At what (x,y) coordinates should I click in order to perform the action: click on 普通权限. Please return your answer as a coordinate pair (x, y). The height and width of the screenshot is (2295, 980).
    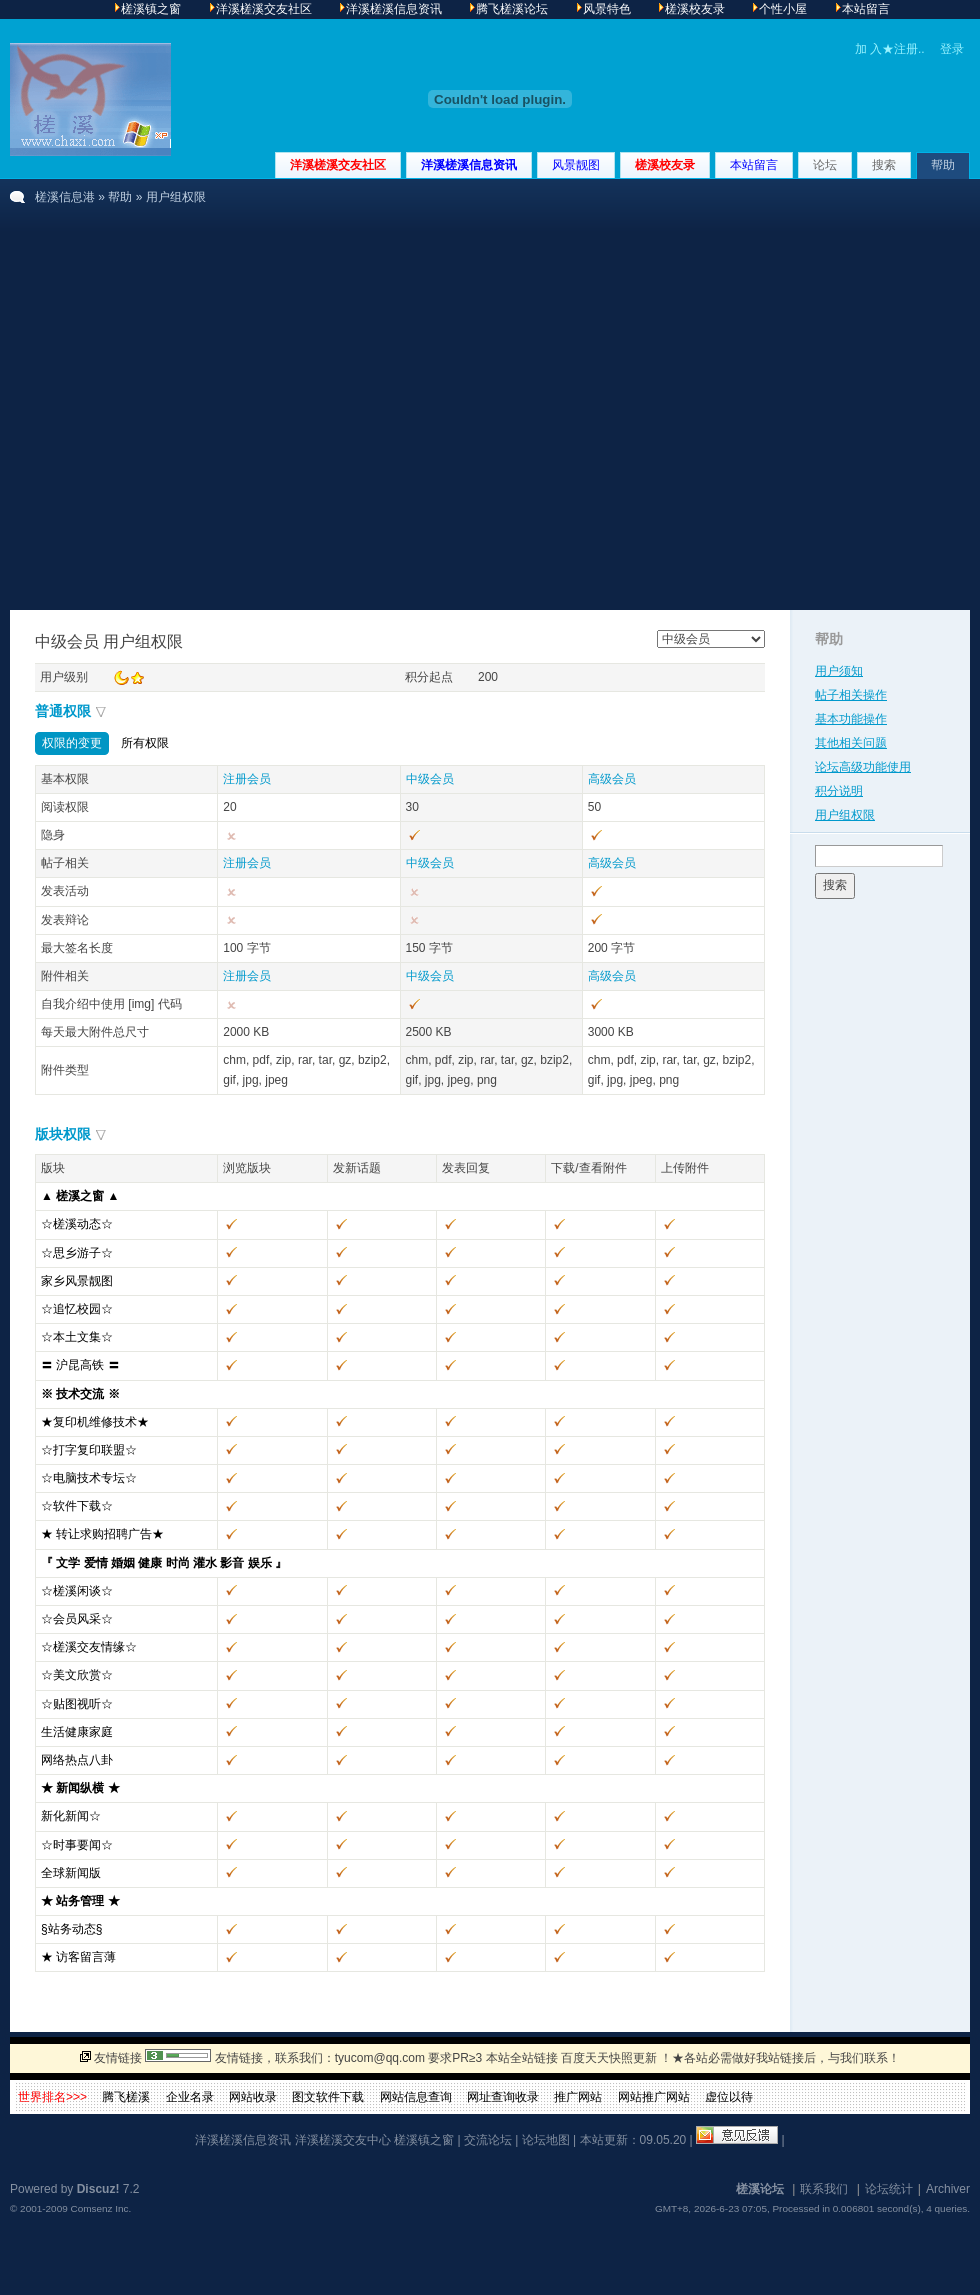
    Looking at the image, I should click on (63, 711).